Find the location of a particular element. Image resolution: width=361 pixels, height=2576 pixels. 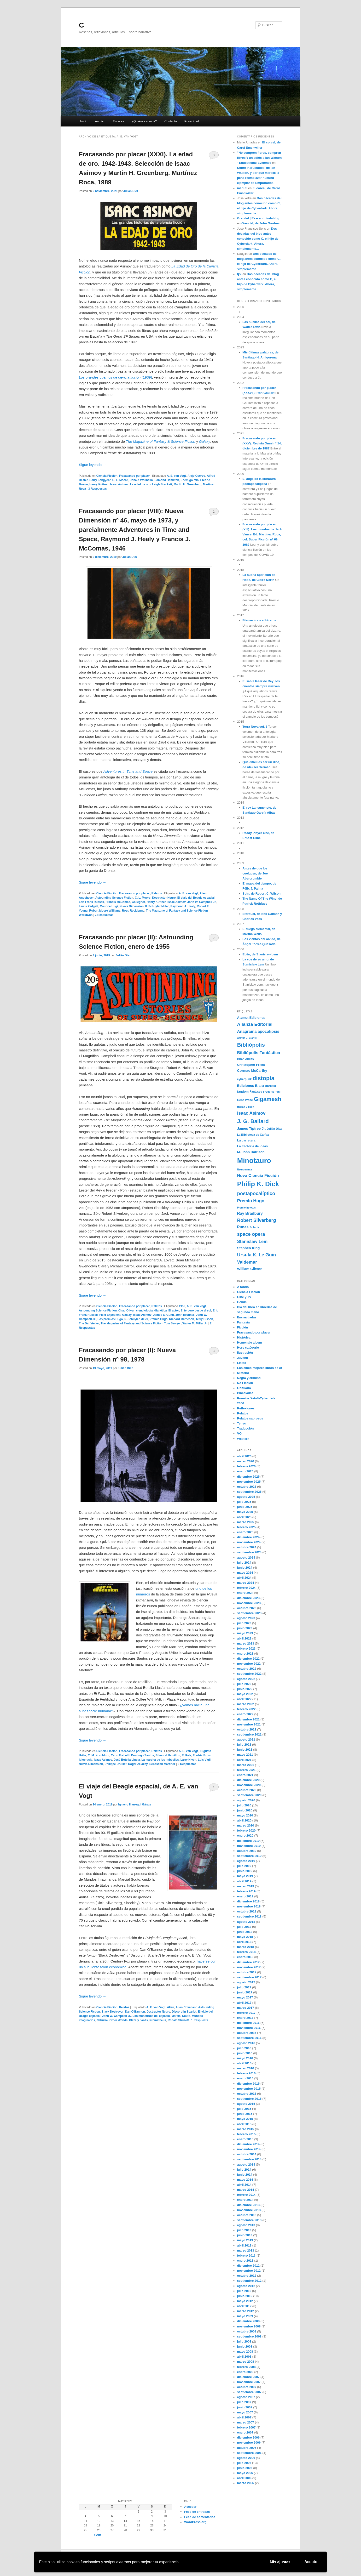

Enemigo mío is located at coordinates (190, 480).